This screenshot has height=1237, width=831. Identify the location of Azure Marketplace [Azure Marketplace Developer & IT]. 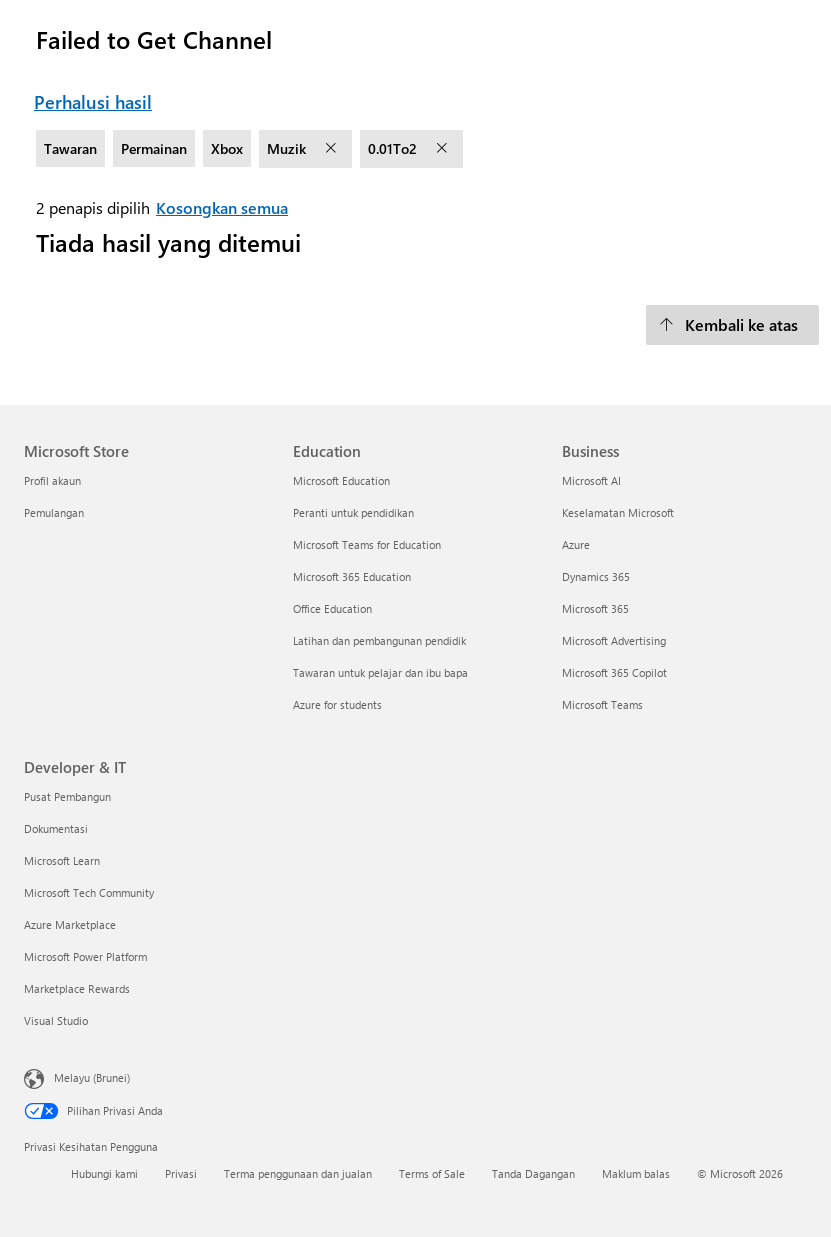
(70, 924).